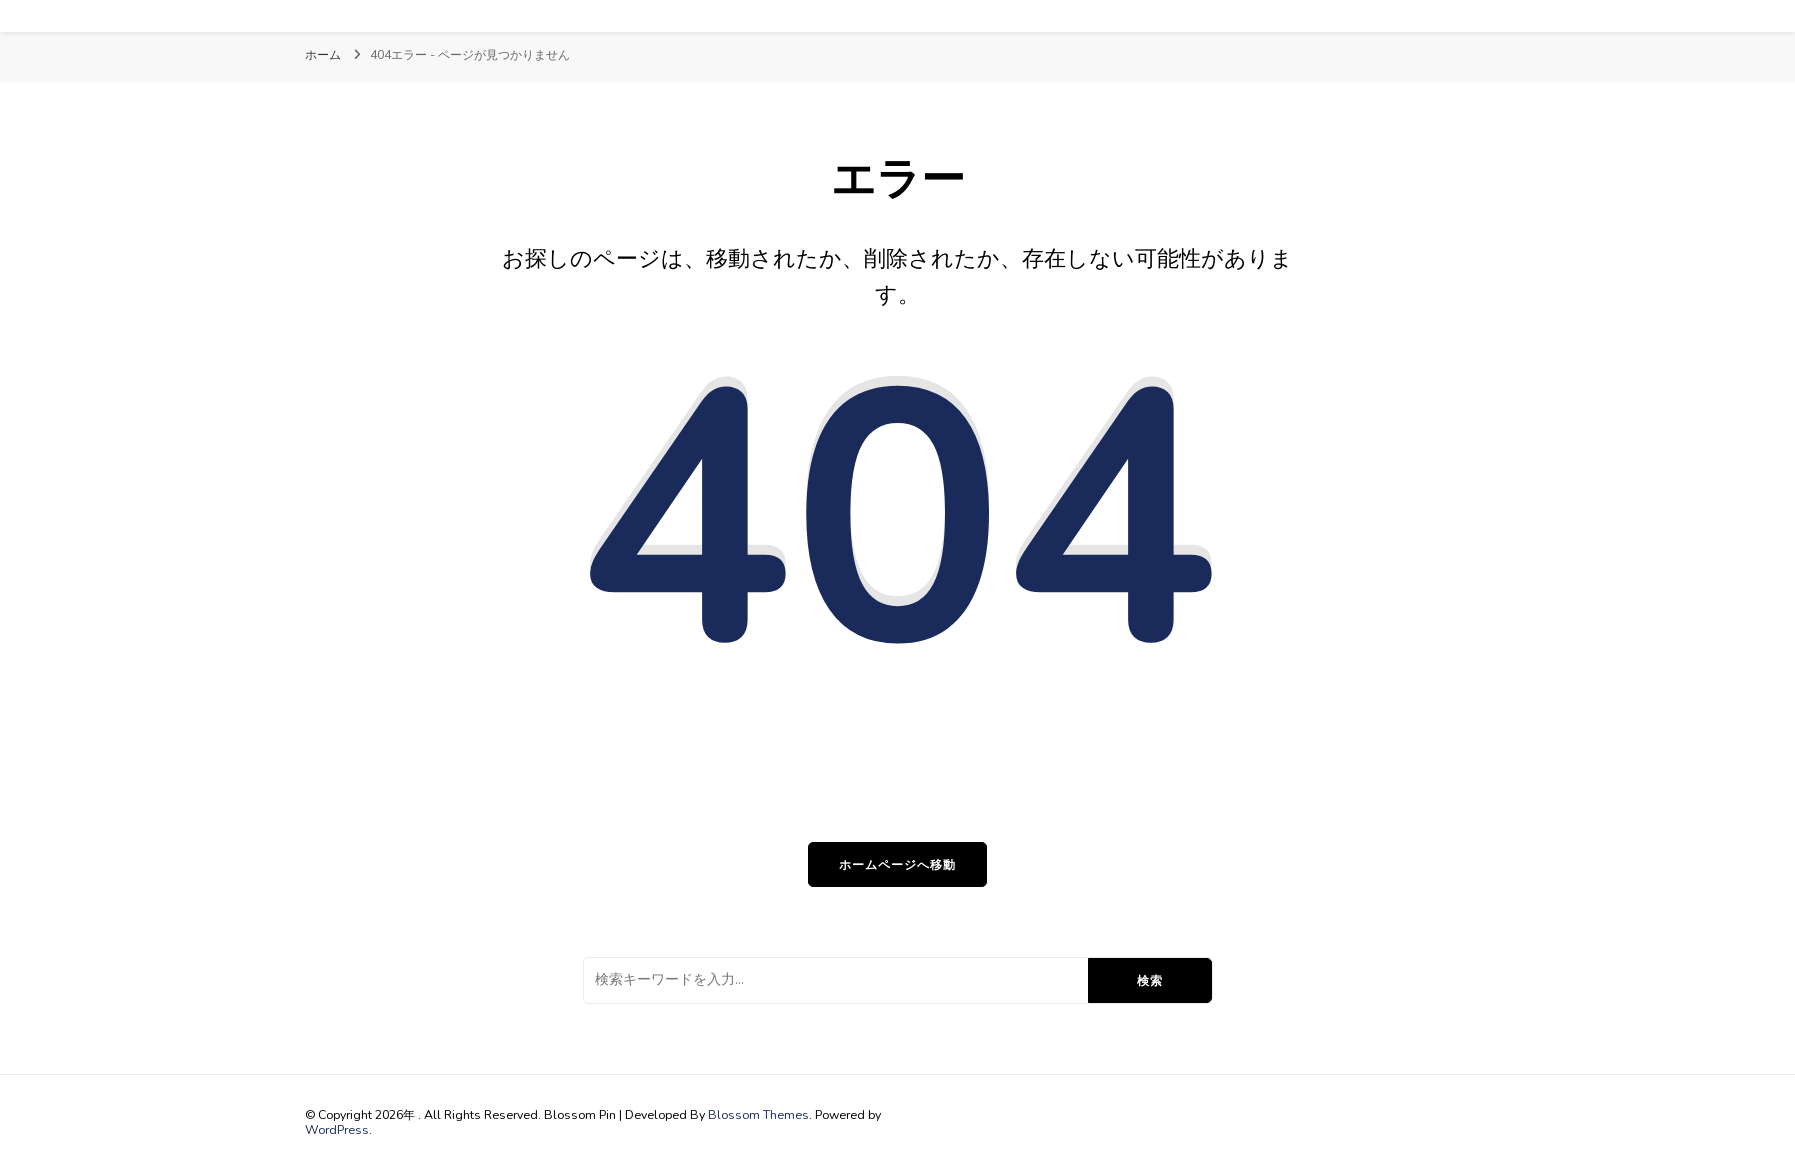 This screenshot has width=1795, height=1169. Describe the element at coordinates (337, 1129) in the screenshot. I see `WordPress` at that location.